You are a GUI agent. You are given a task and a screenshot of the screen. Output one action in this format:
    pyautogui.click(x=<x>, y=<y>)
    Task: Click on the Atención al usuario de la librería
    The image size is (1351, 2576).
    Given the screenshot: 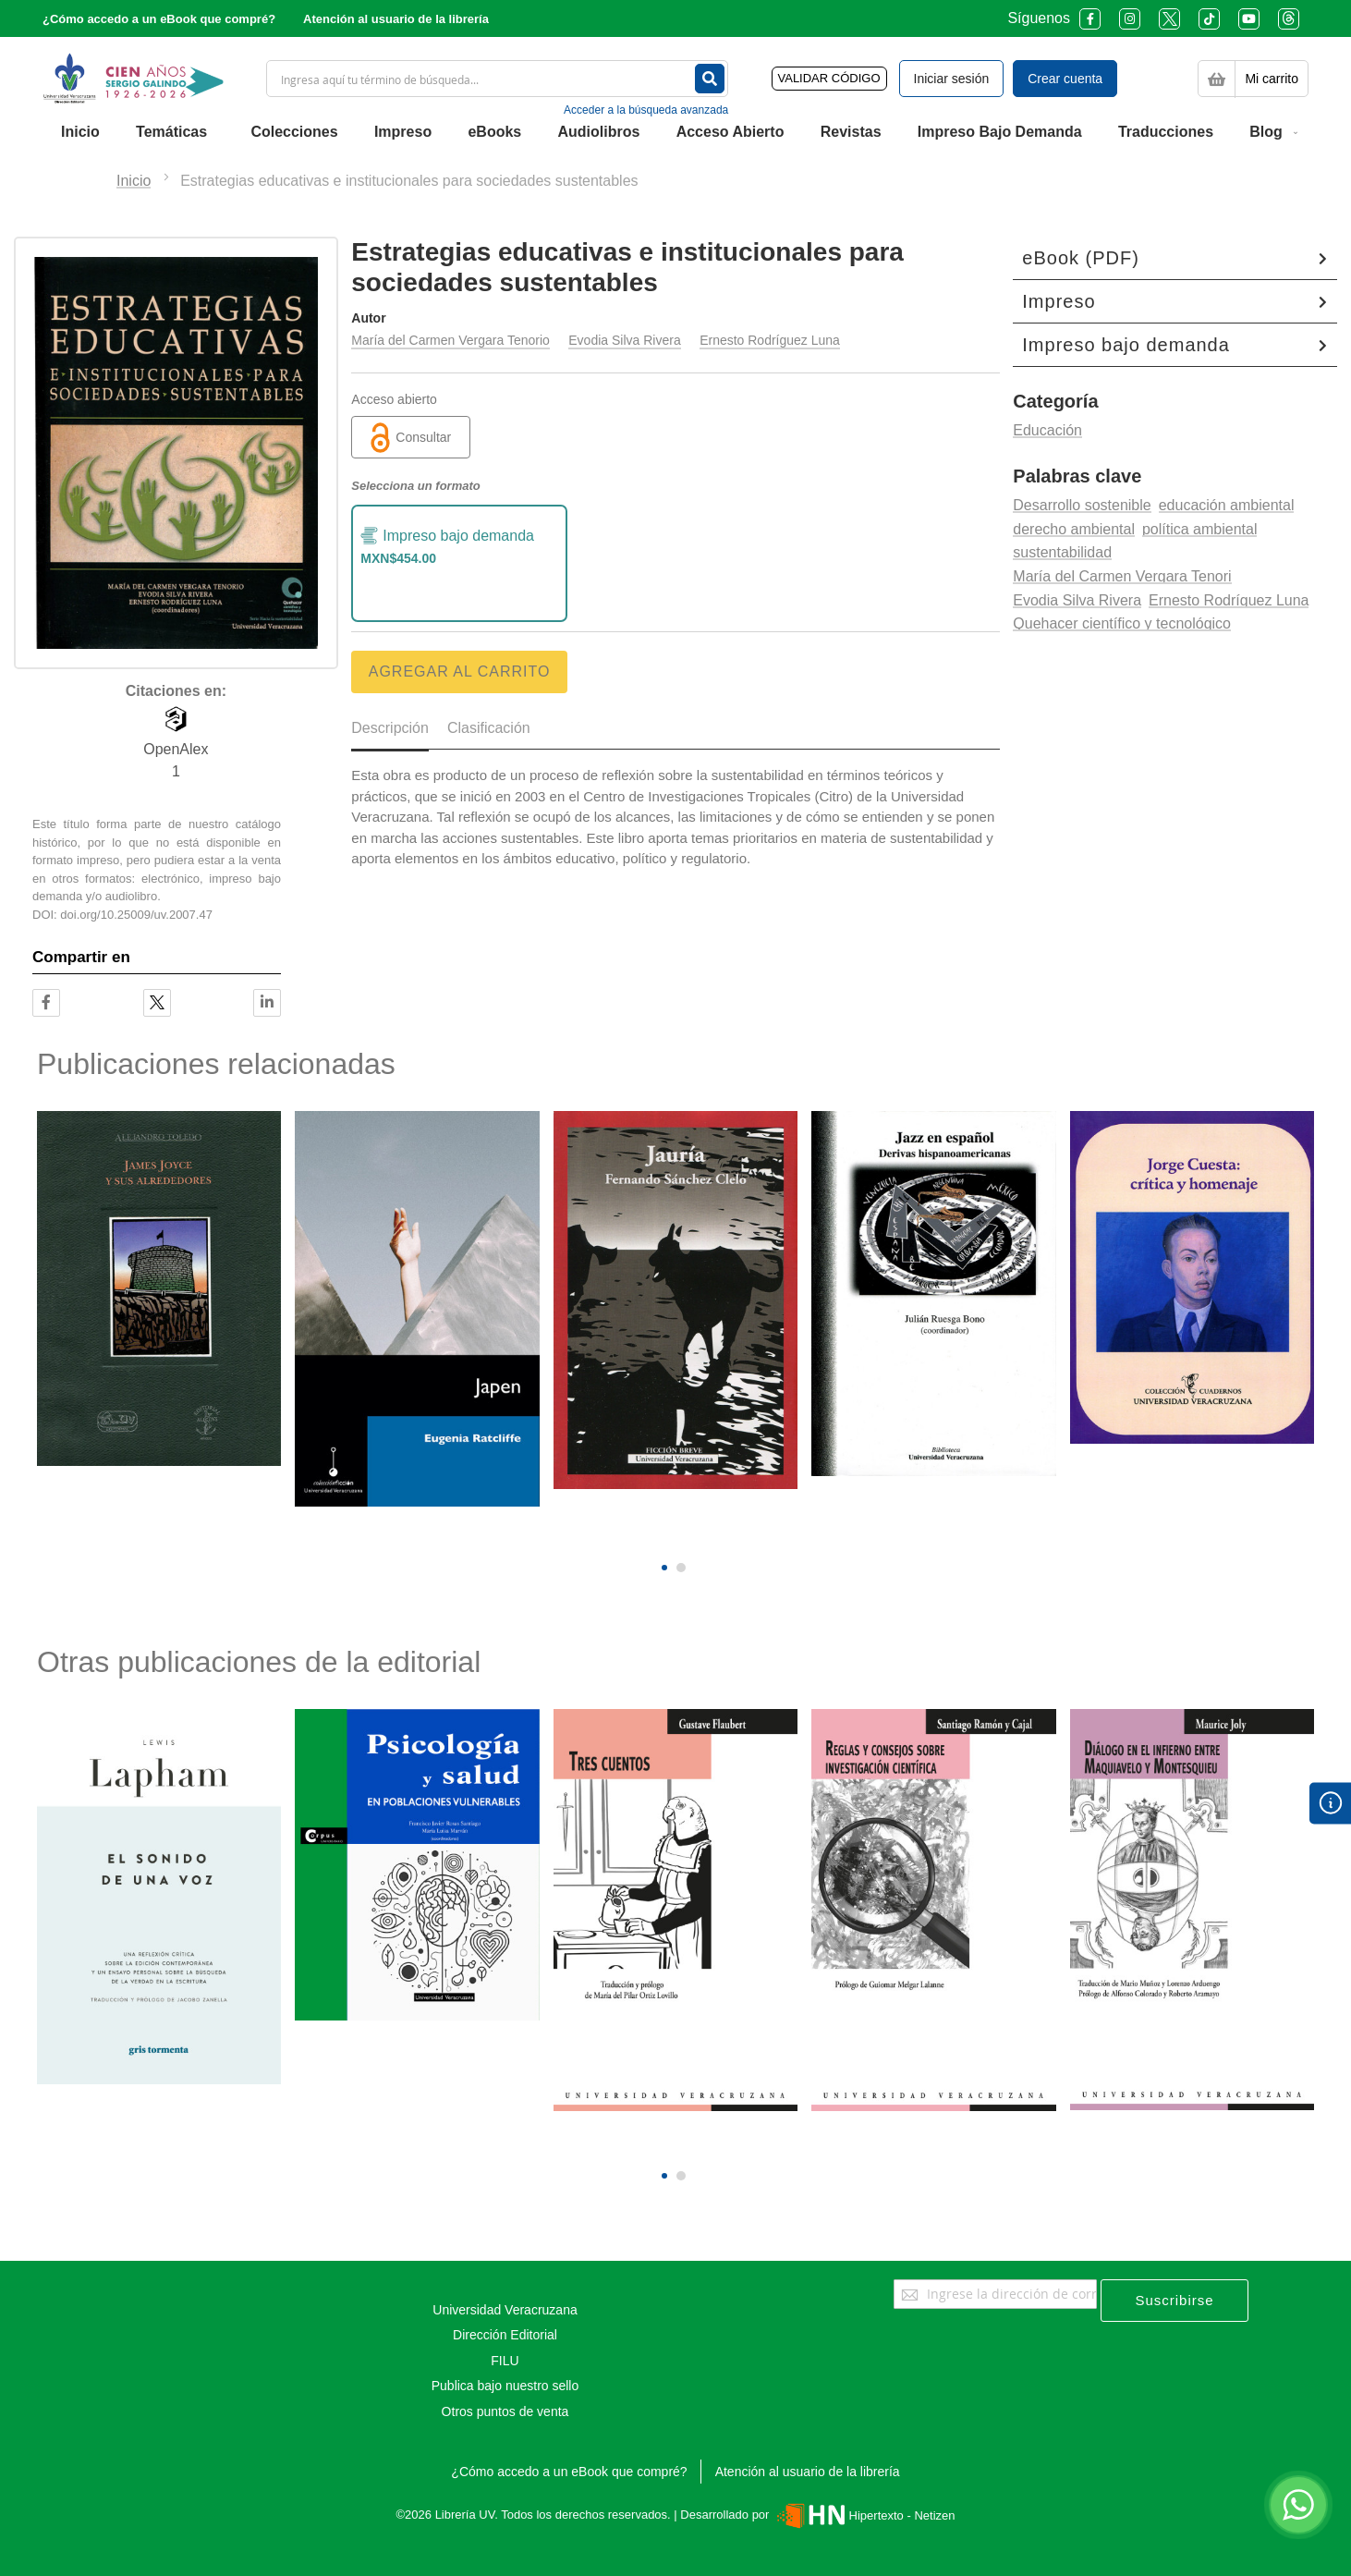 What is the action you would take?
    pyautogui.click(x=396, y=19)
    